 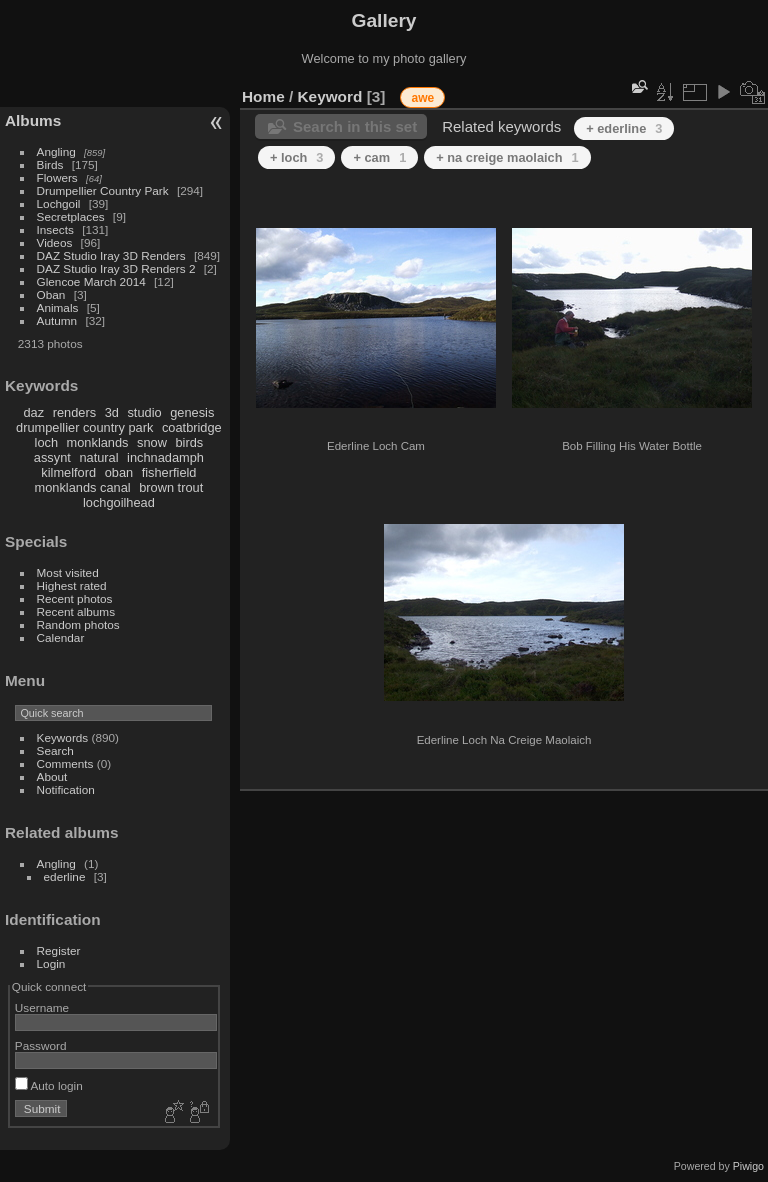 What do you see at coordinates (83, 487) in the screenshot?
I see `monklands canal` at bounding box center [83, 487].